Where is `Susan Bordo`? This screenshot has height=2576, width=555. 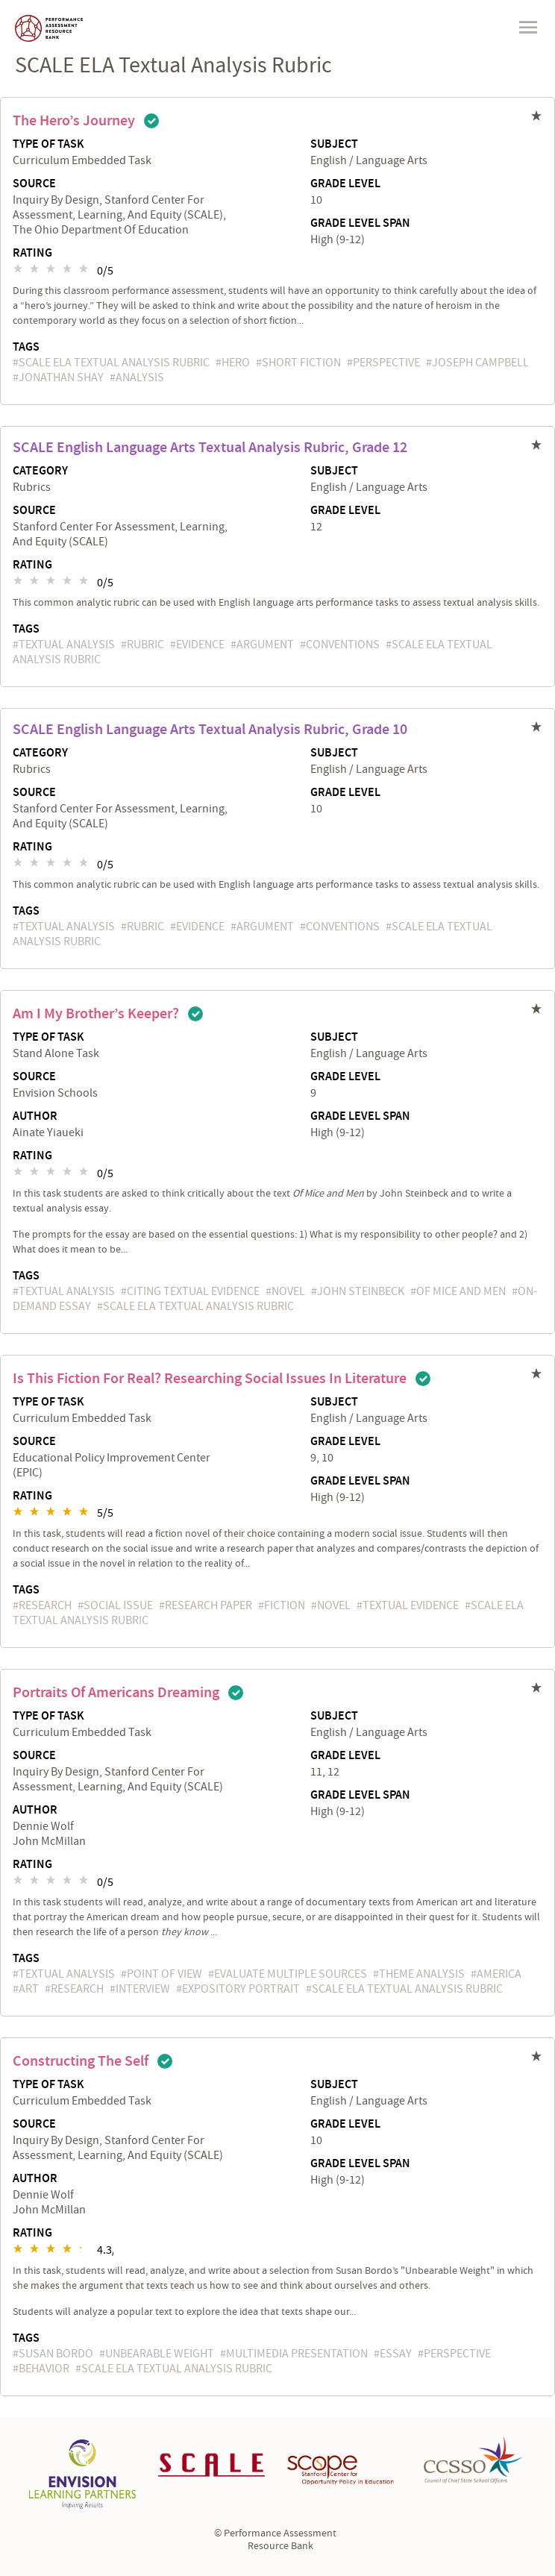 Susan Bordo is located at coordinates (56, 2353).